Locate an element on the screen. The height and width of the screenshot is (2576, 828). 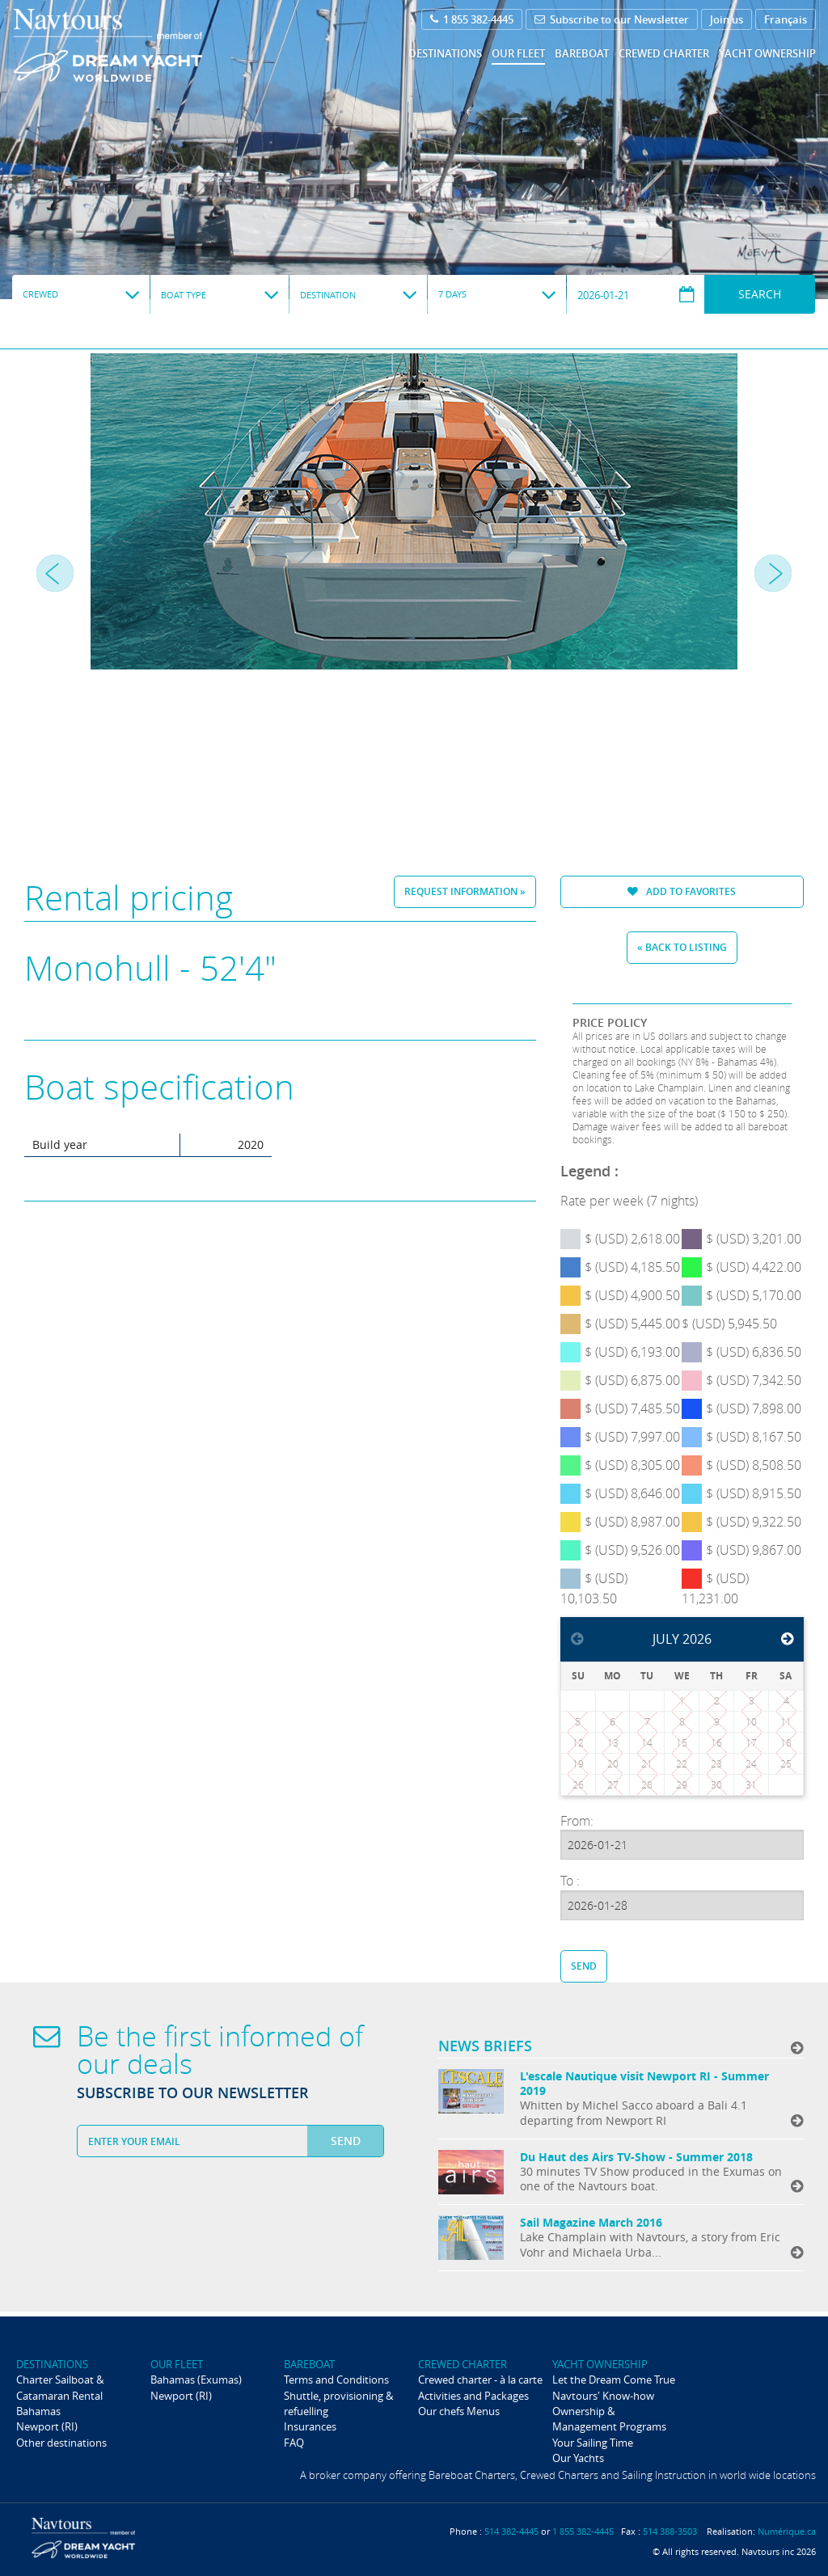
Bahamas (Exumas) is located at coordinates (196, 2379).